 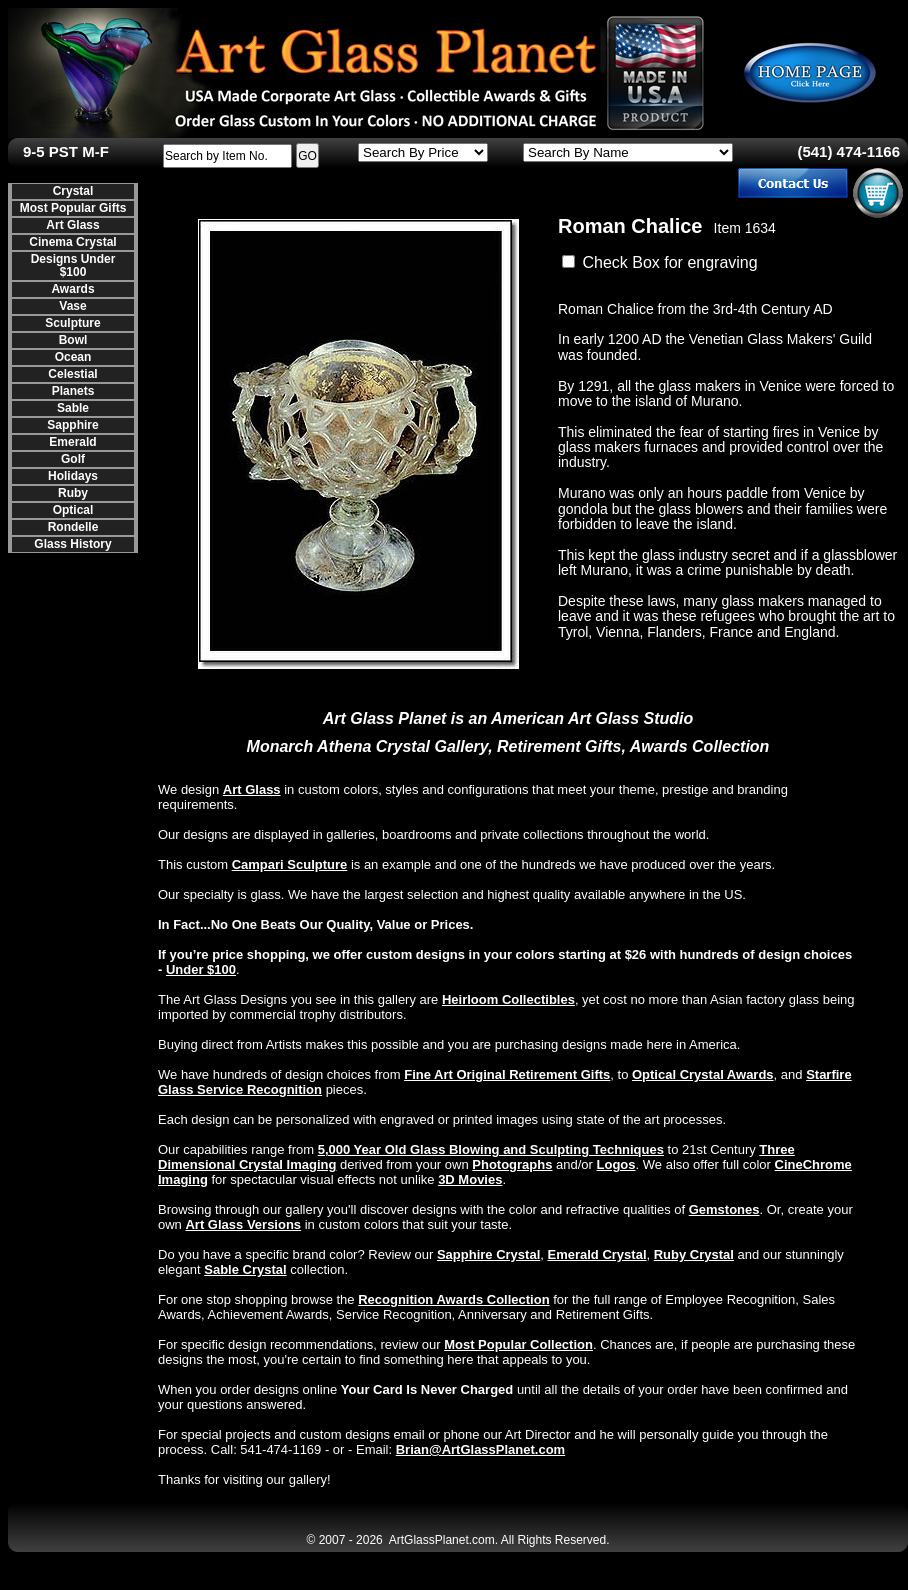 I want to click on Optical, so click(x=73, y=510).